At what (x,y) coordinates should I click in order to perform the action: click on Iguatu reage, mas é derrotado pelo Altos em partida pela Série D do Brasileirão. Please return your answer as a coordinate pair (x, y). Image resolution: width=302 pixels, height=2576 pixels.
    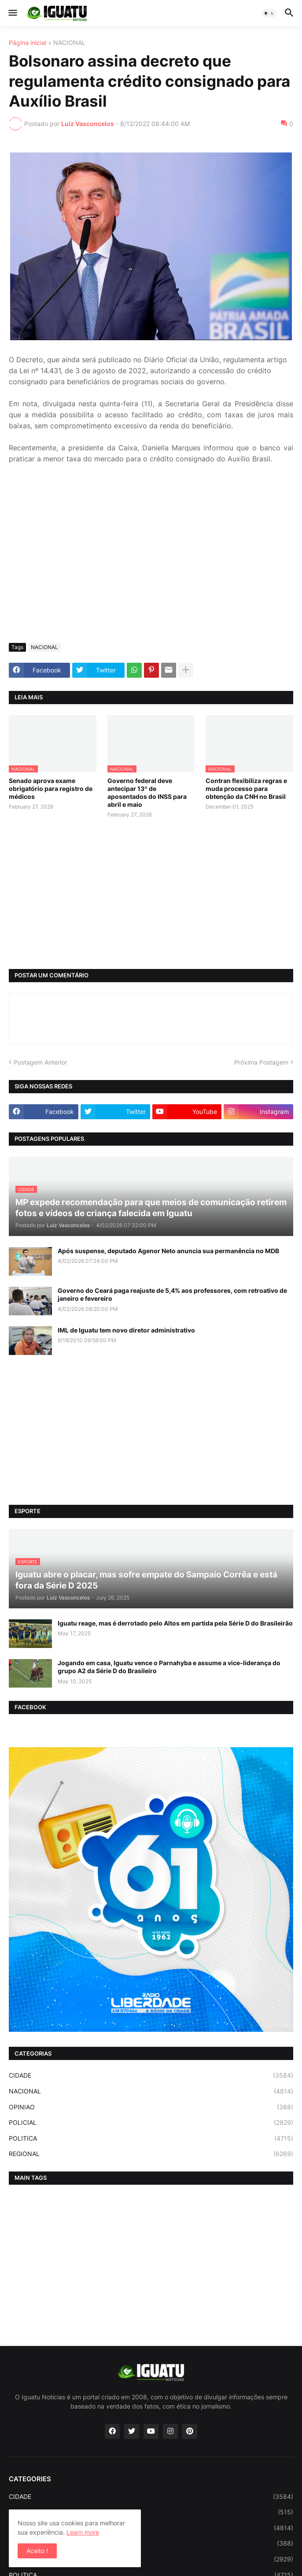
    Looking at the image, I should click on (175, 1623).